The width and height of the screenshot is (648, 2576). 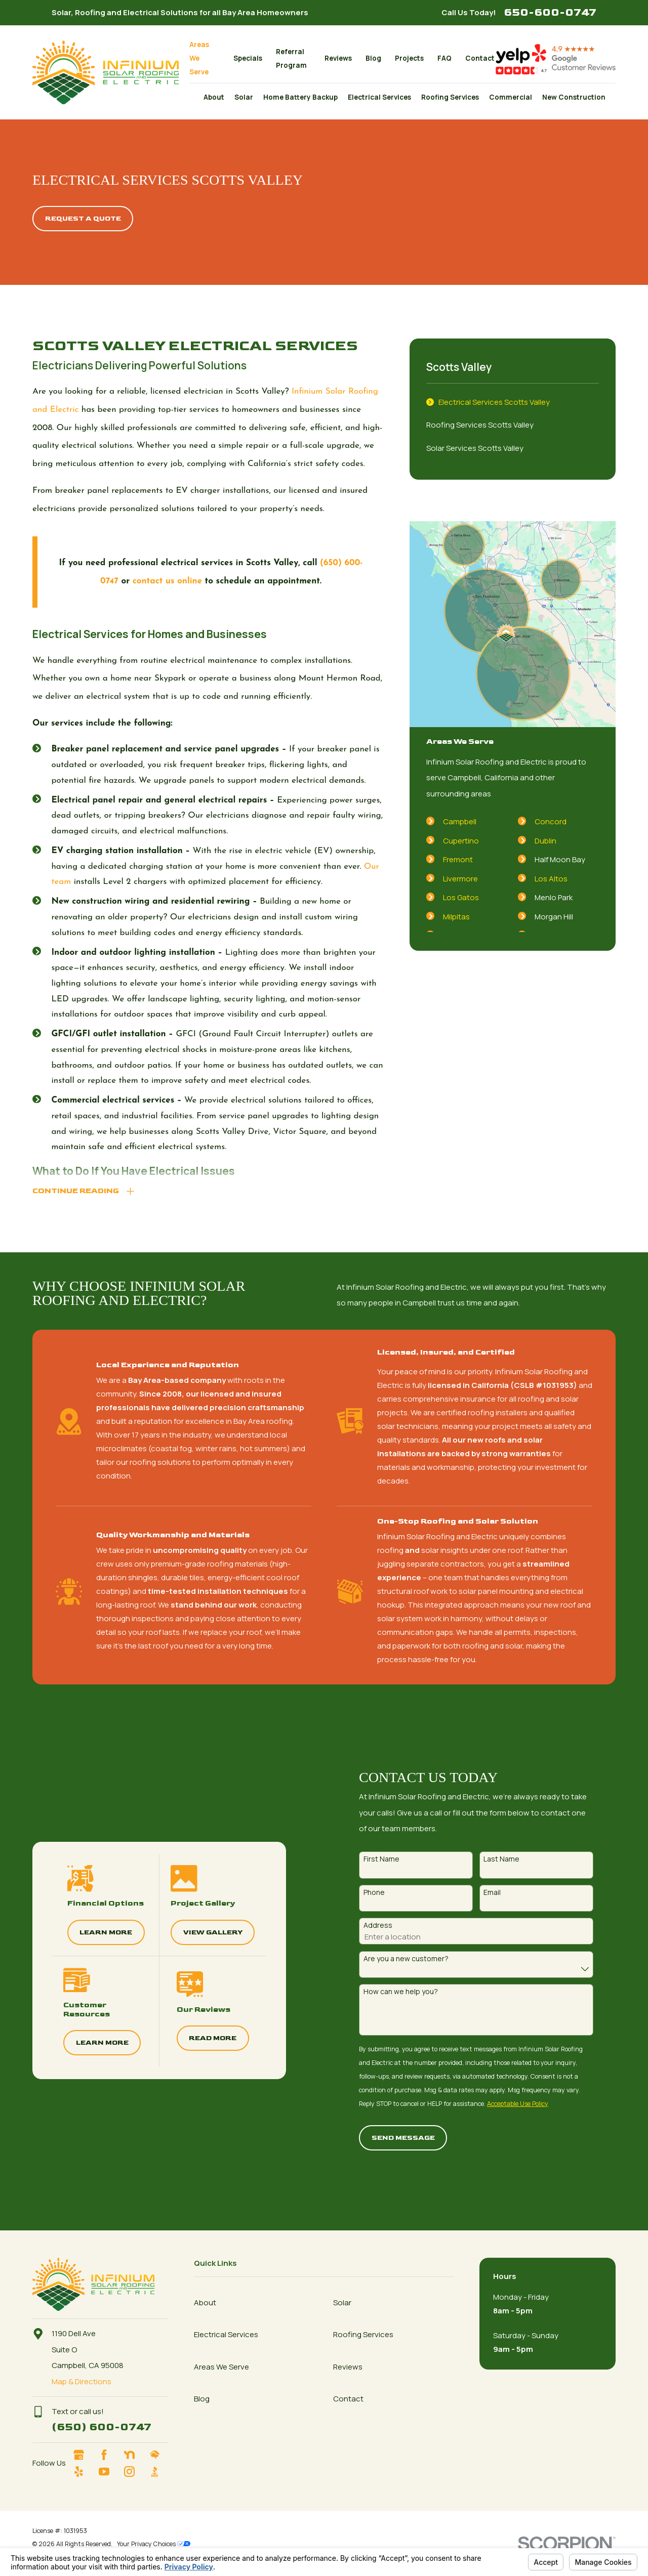 What do you see at coordinates (198, 2038) in the screenshot?
I see `Read More` at bounding box center [198, 2038].